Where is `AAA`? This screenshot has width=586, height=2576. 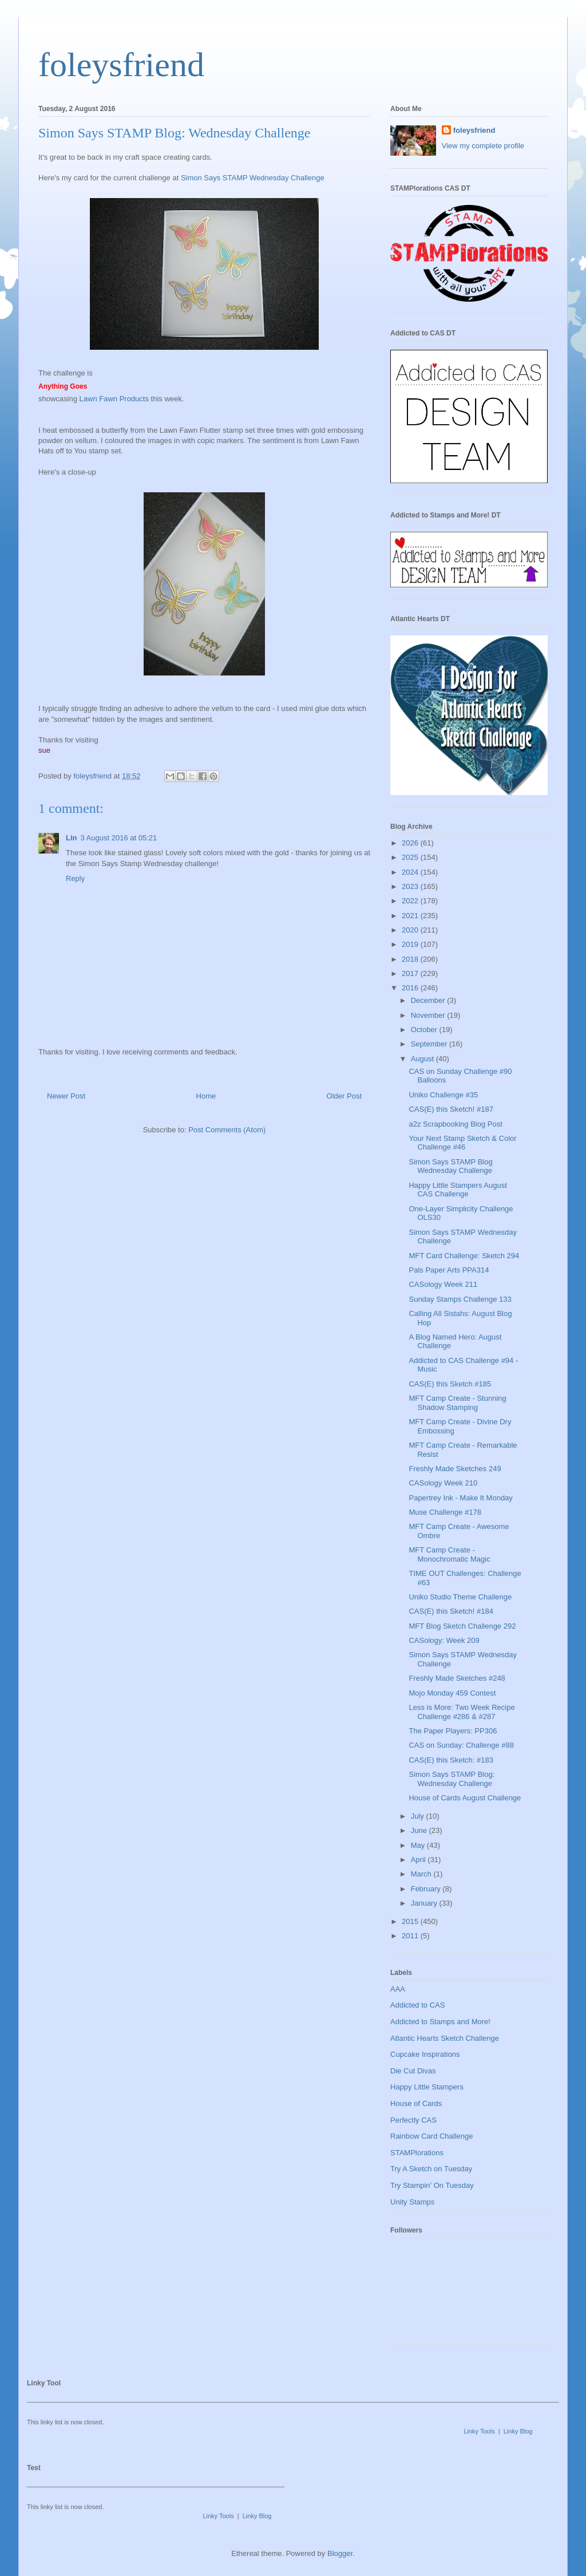 AAA is located at coordinates (397, 1989).